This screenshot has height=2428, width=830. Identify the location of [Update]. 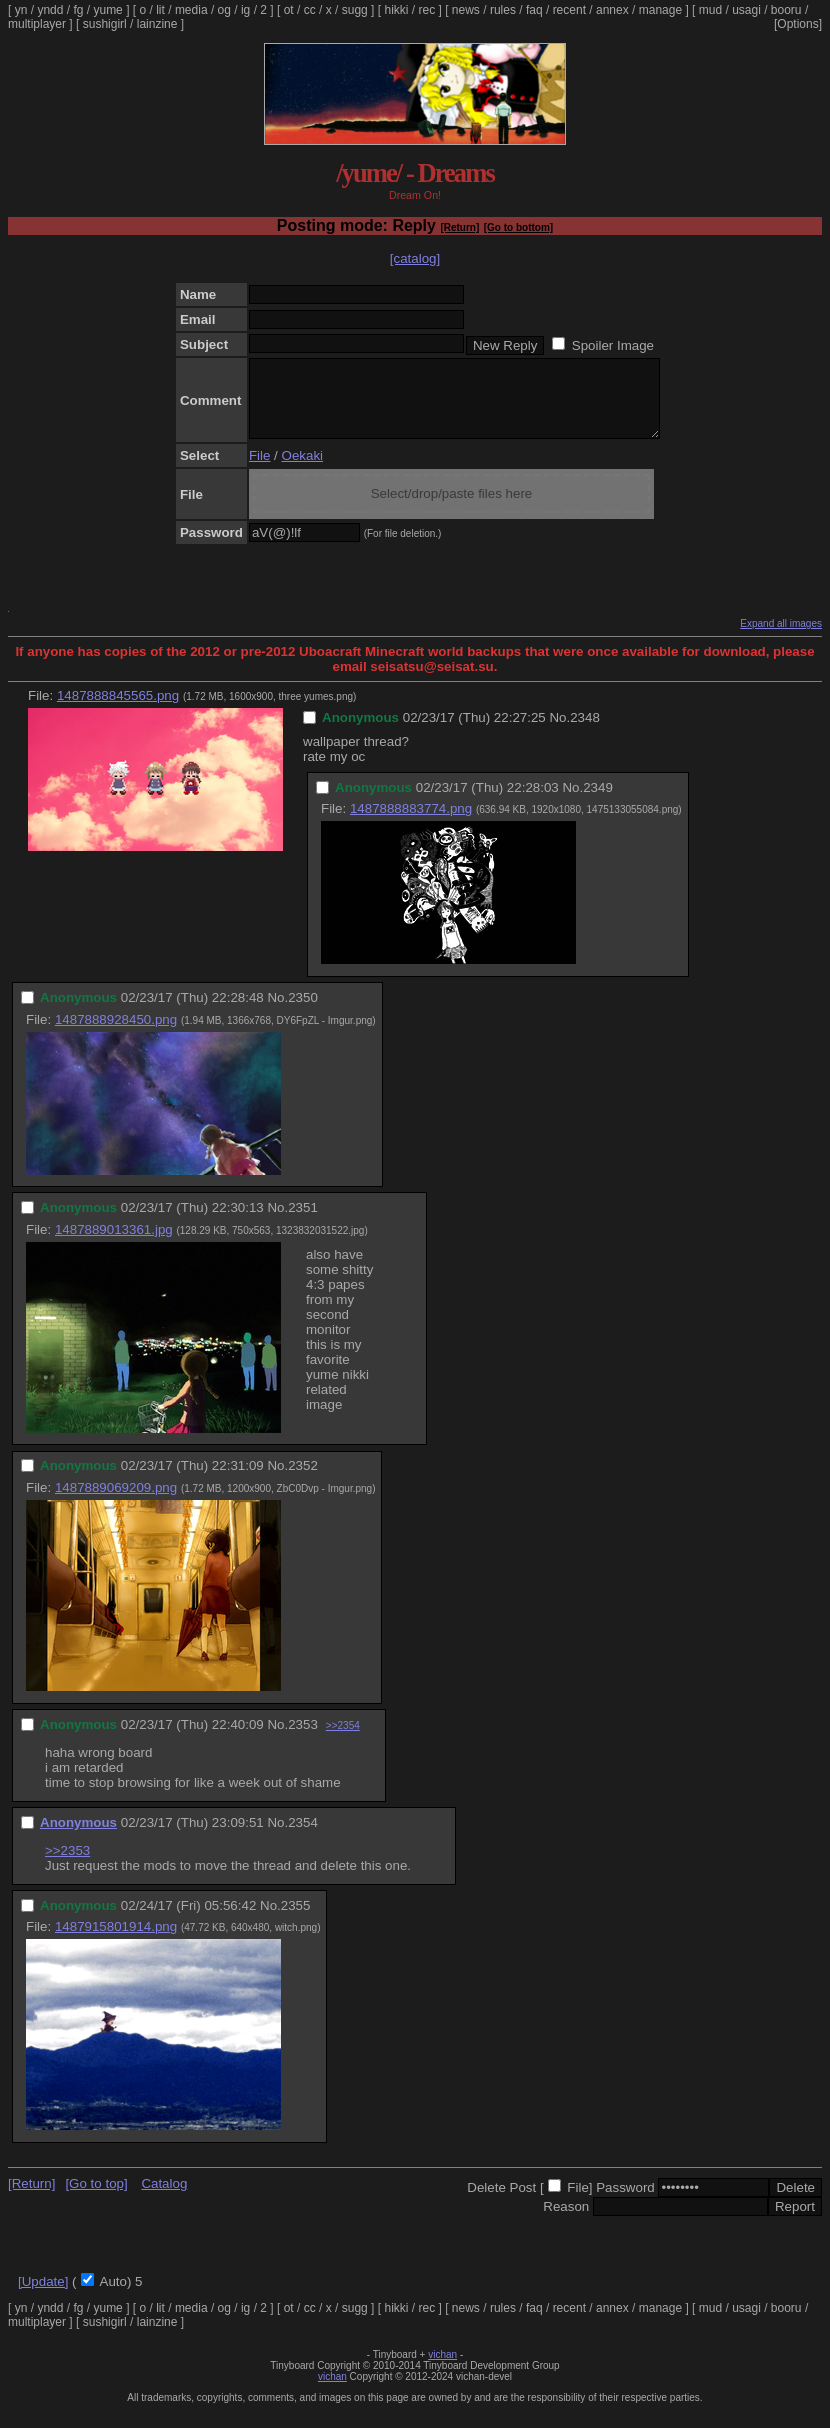
(43, 2296).